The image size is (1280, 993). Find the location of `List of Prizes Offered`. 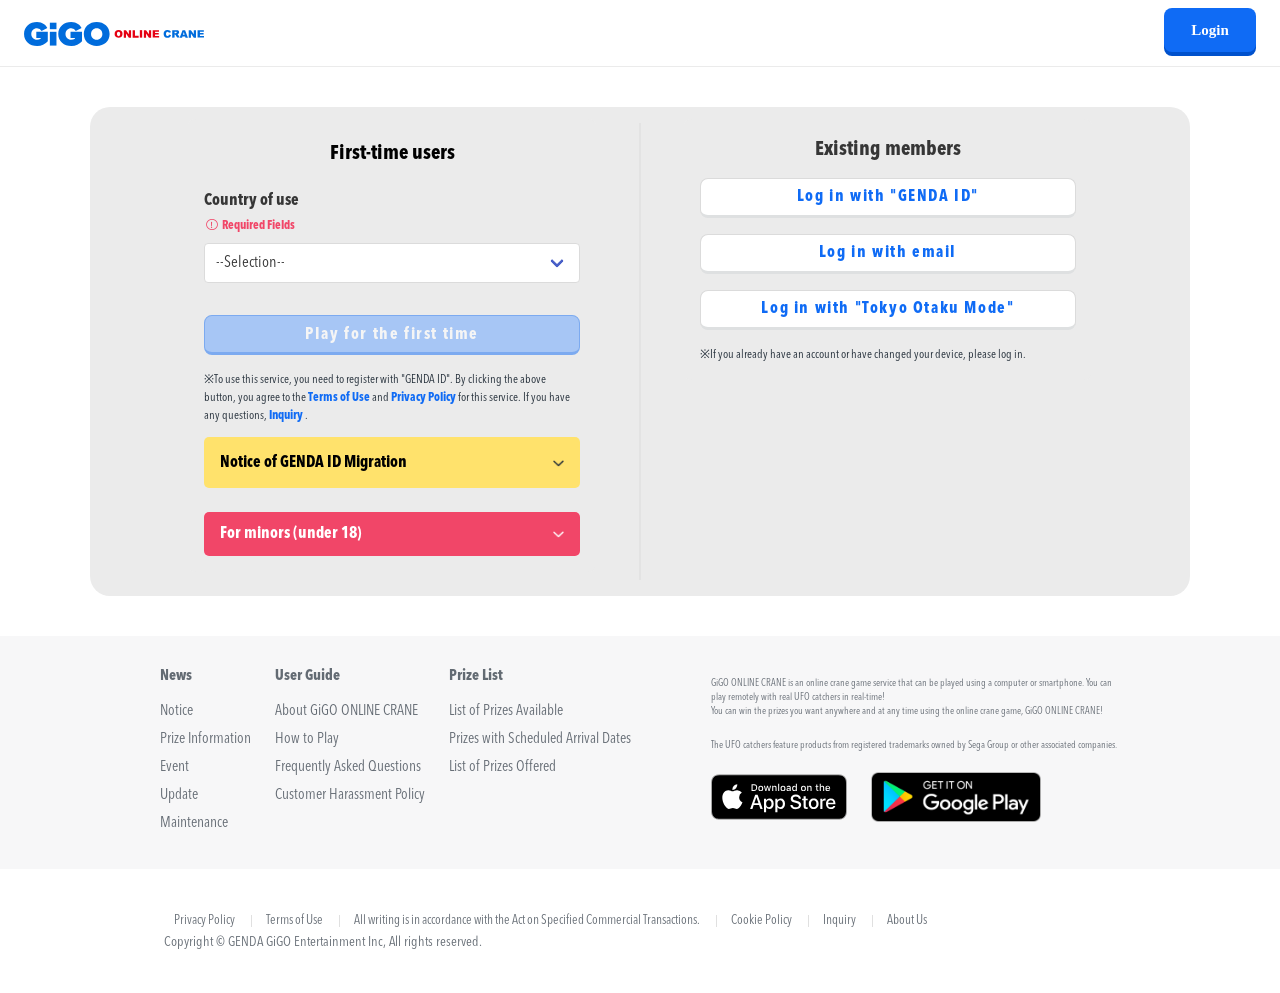

List of Prizes Offered is located at coordinates (502, 767).